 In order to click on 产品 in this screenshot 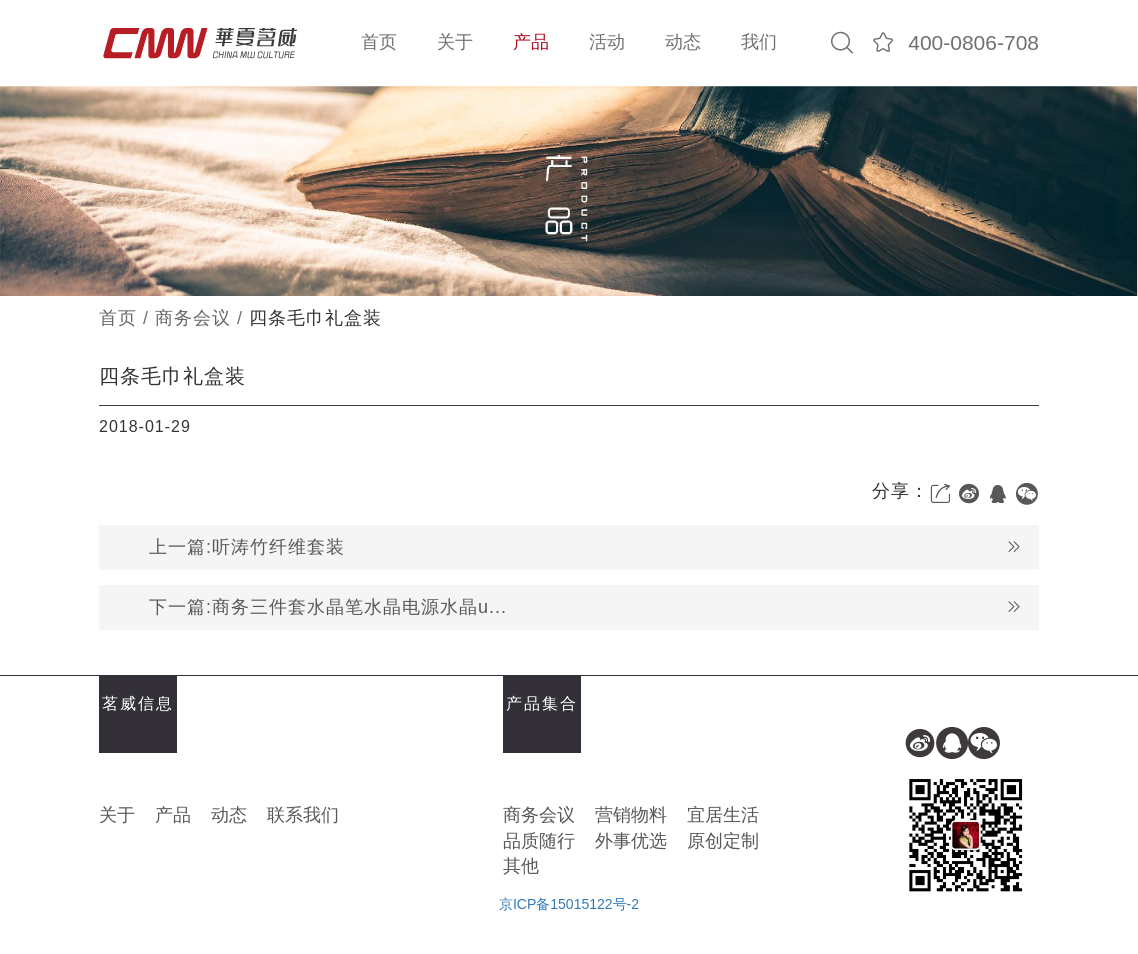, I will do `click(531, 42)`.